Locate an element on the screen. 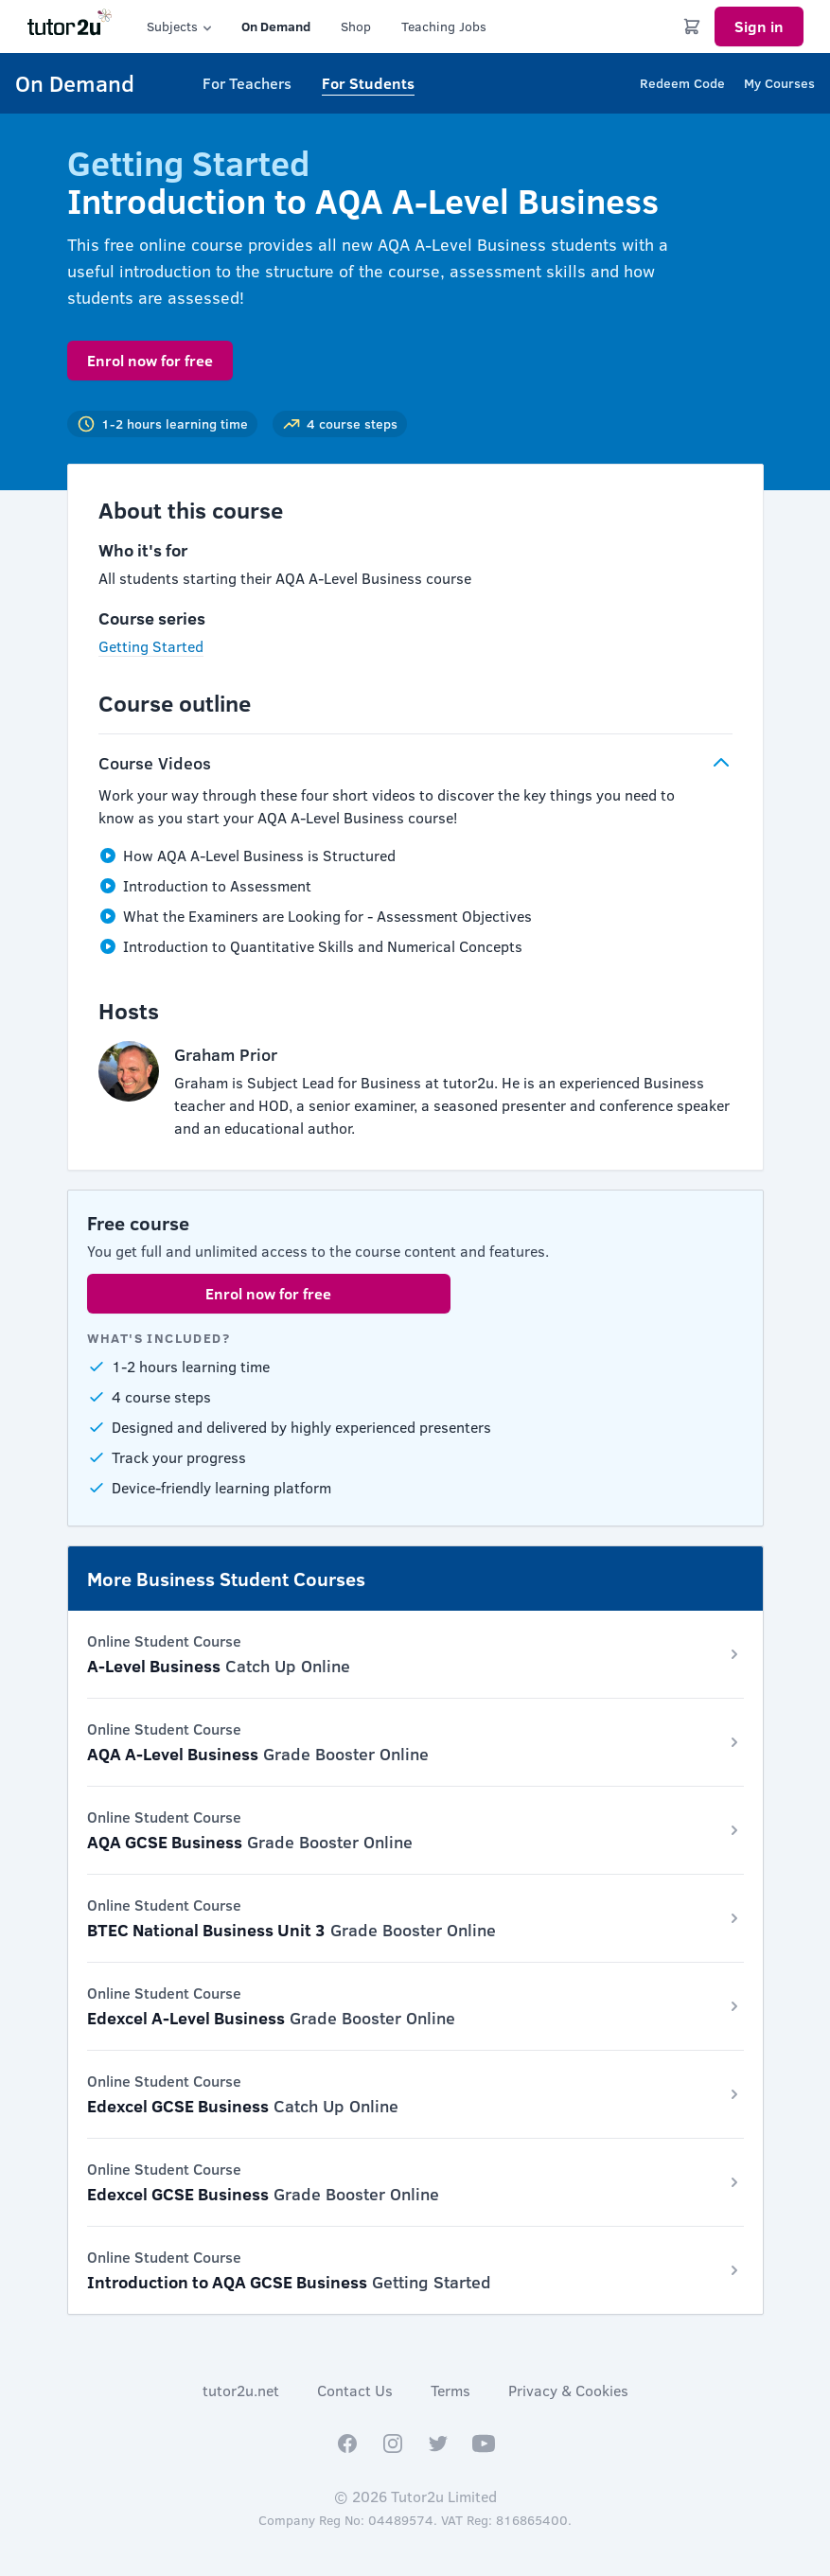 Image resolution: width=830 pixels, height=2576 pixels. Teaching Jobs is located at coordinates (443, 26).